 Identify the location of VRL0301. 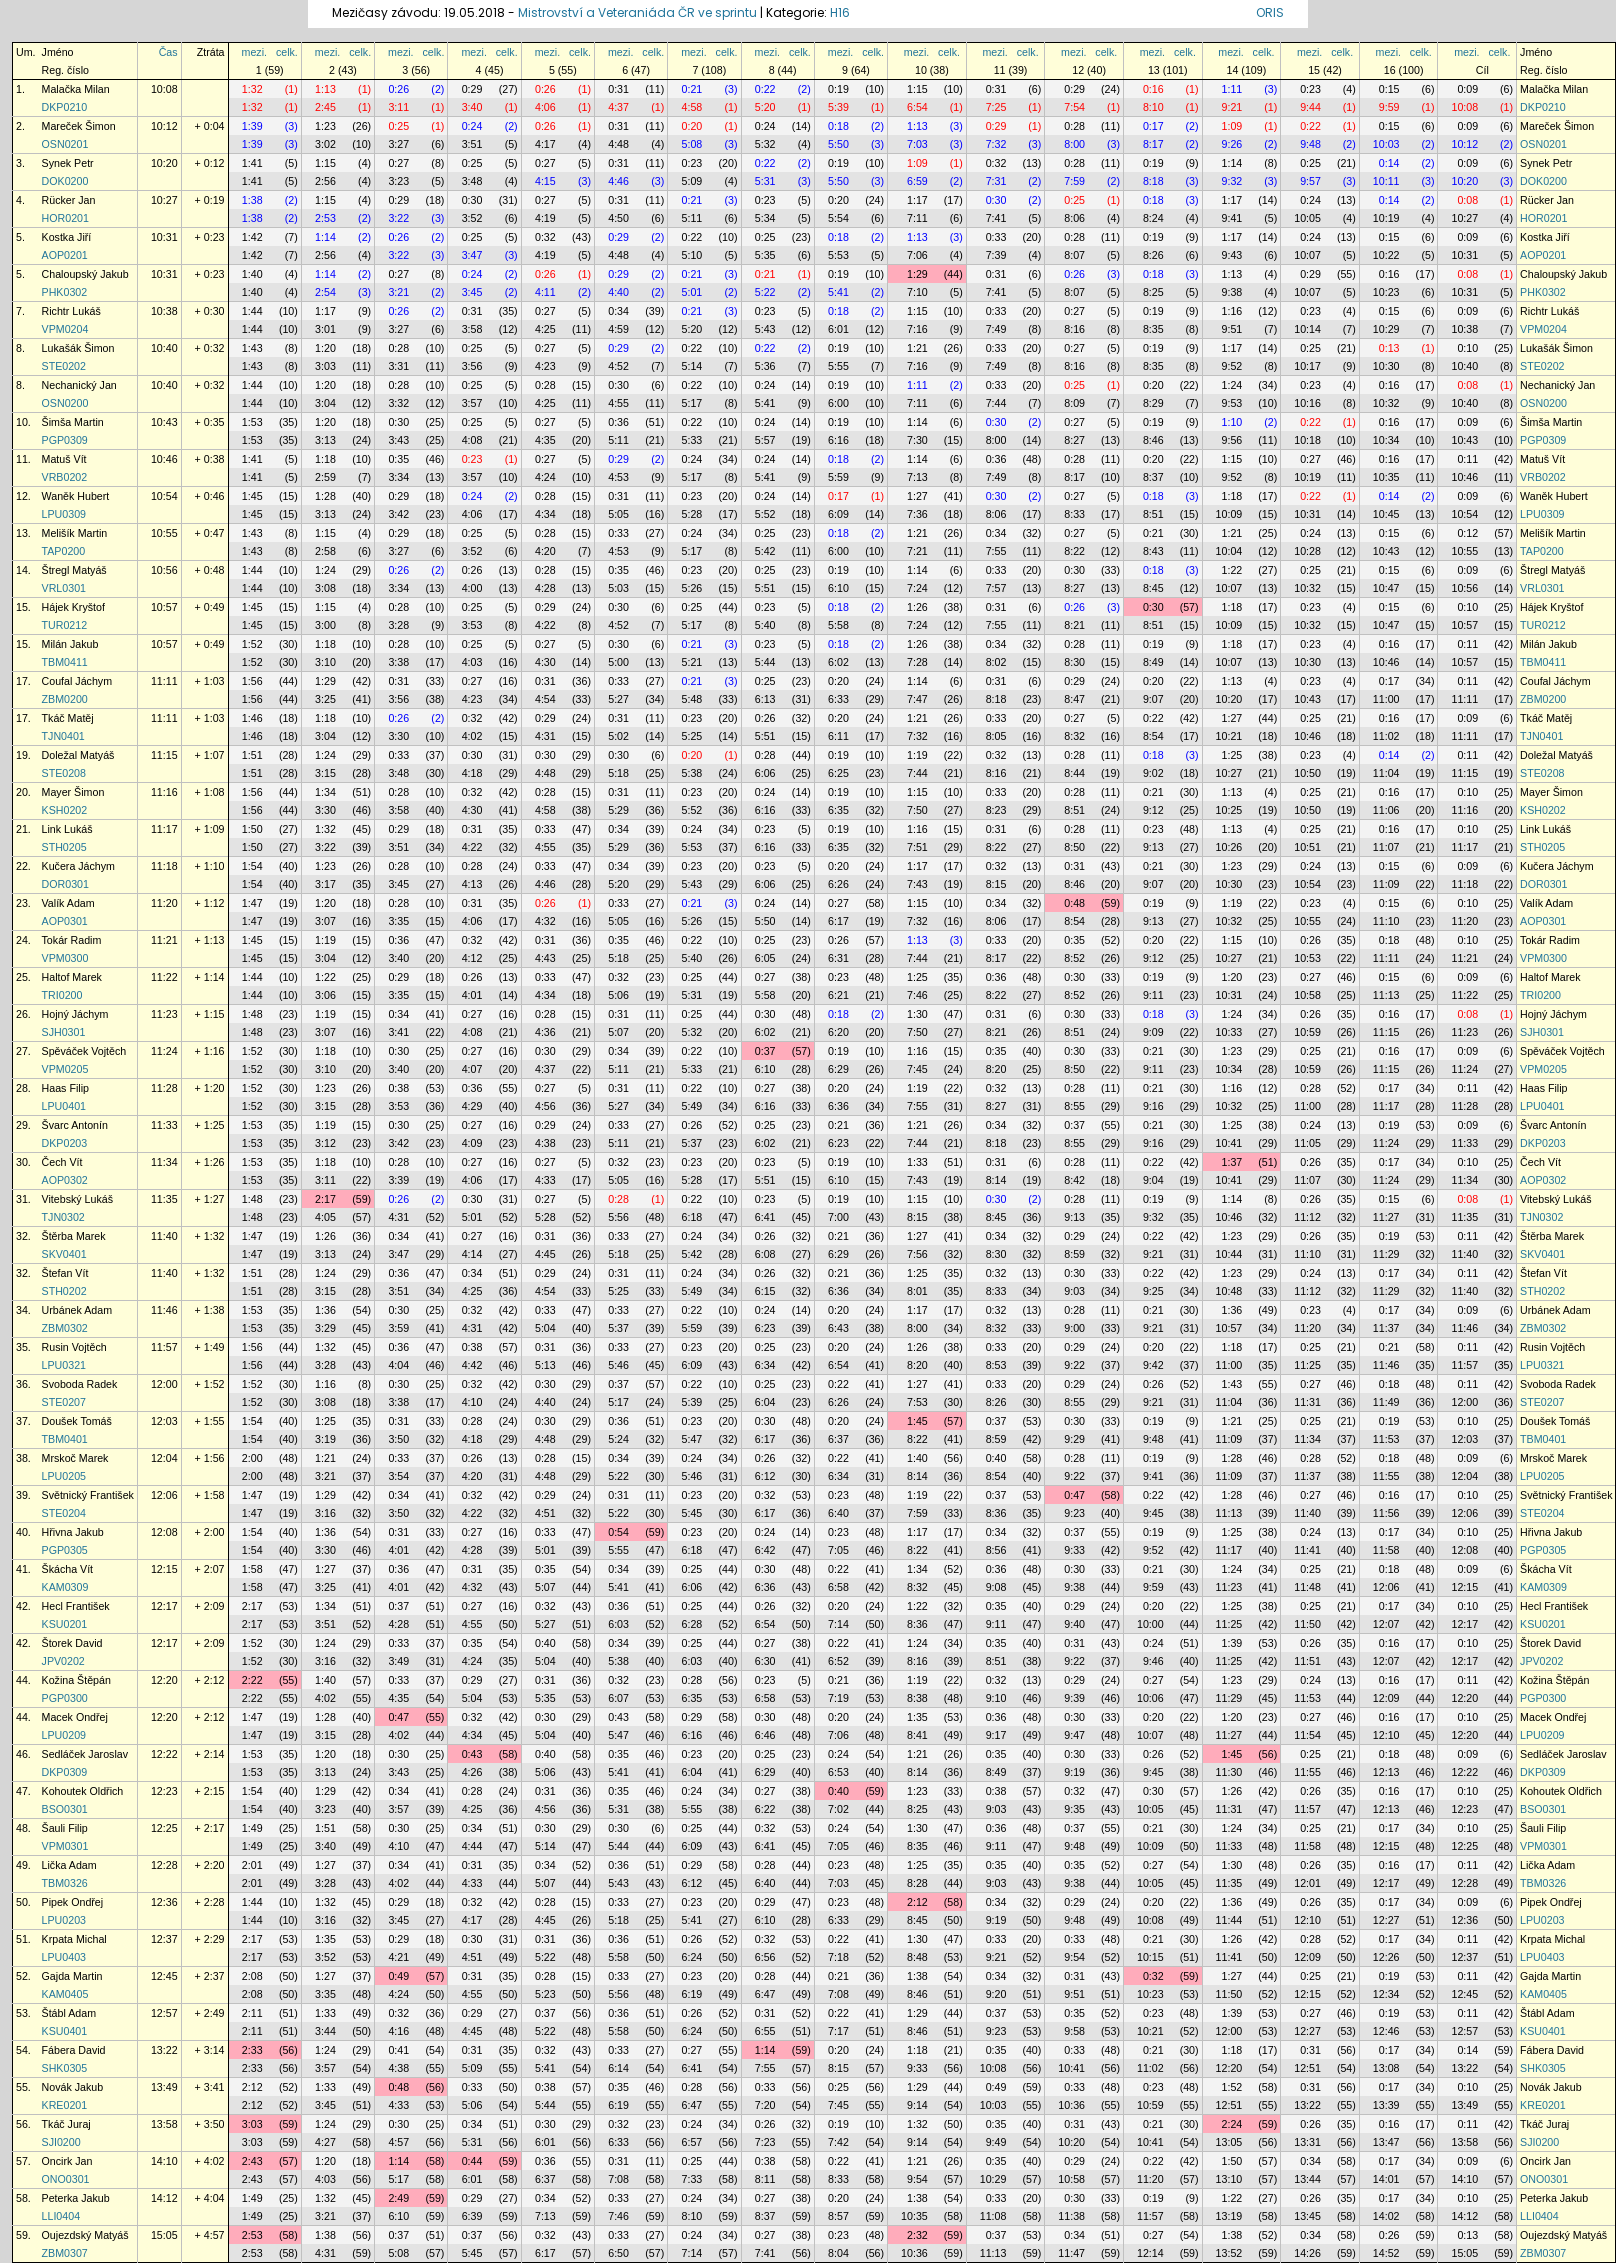
(64, 588).